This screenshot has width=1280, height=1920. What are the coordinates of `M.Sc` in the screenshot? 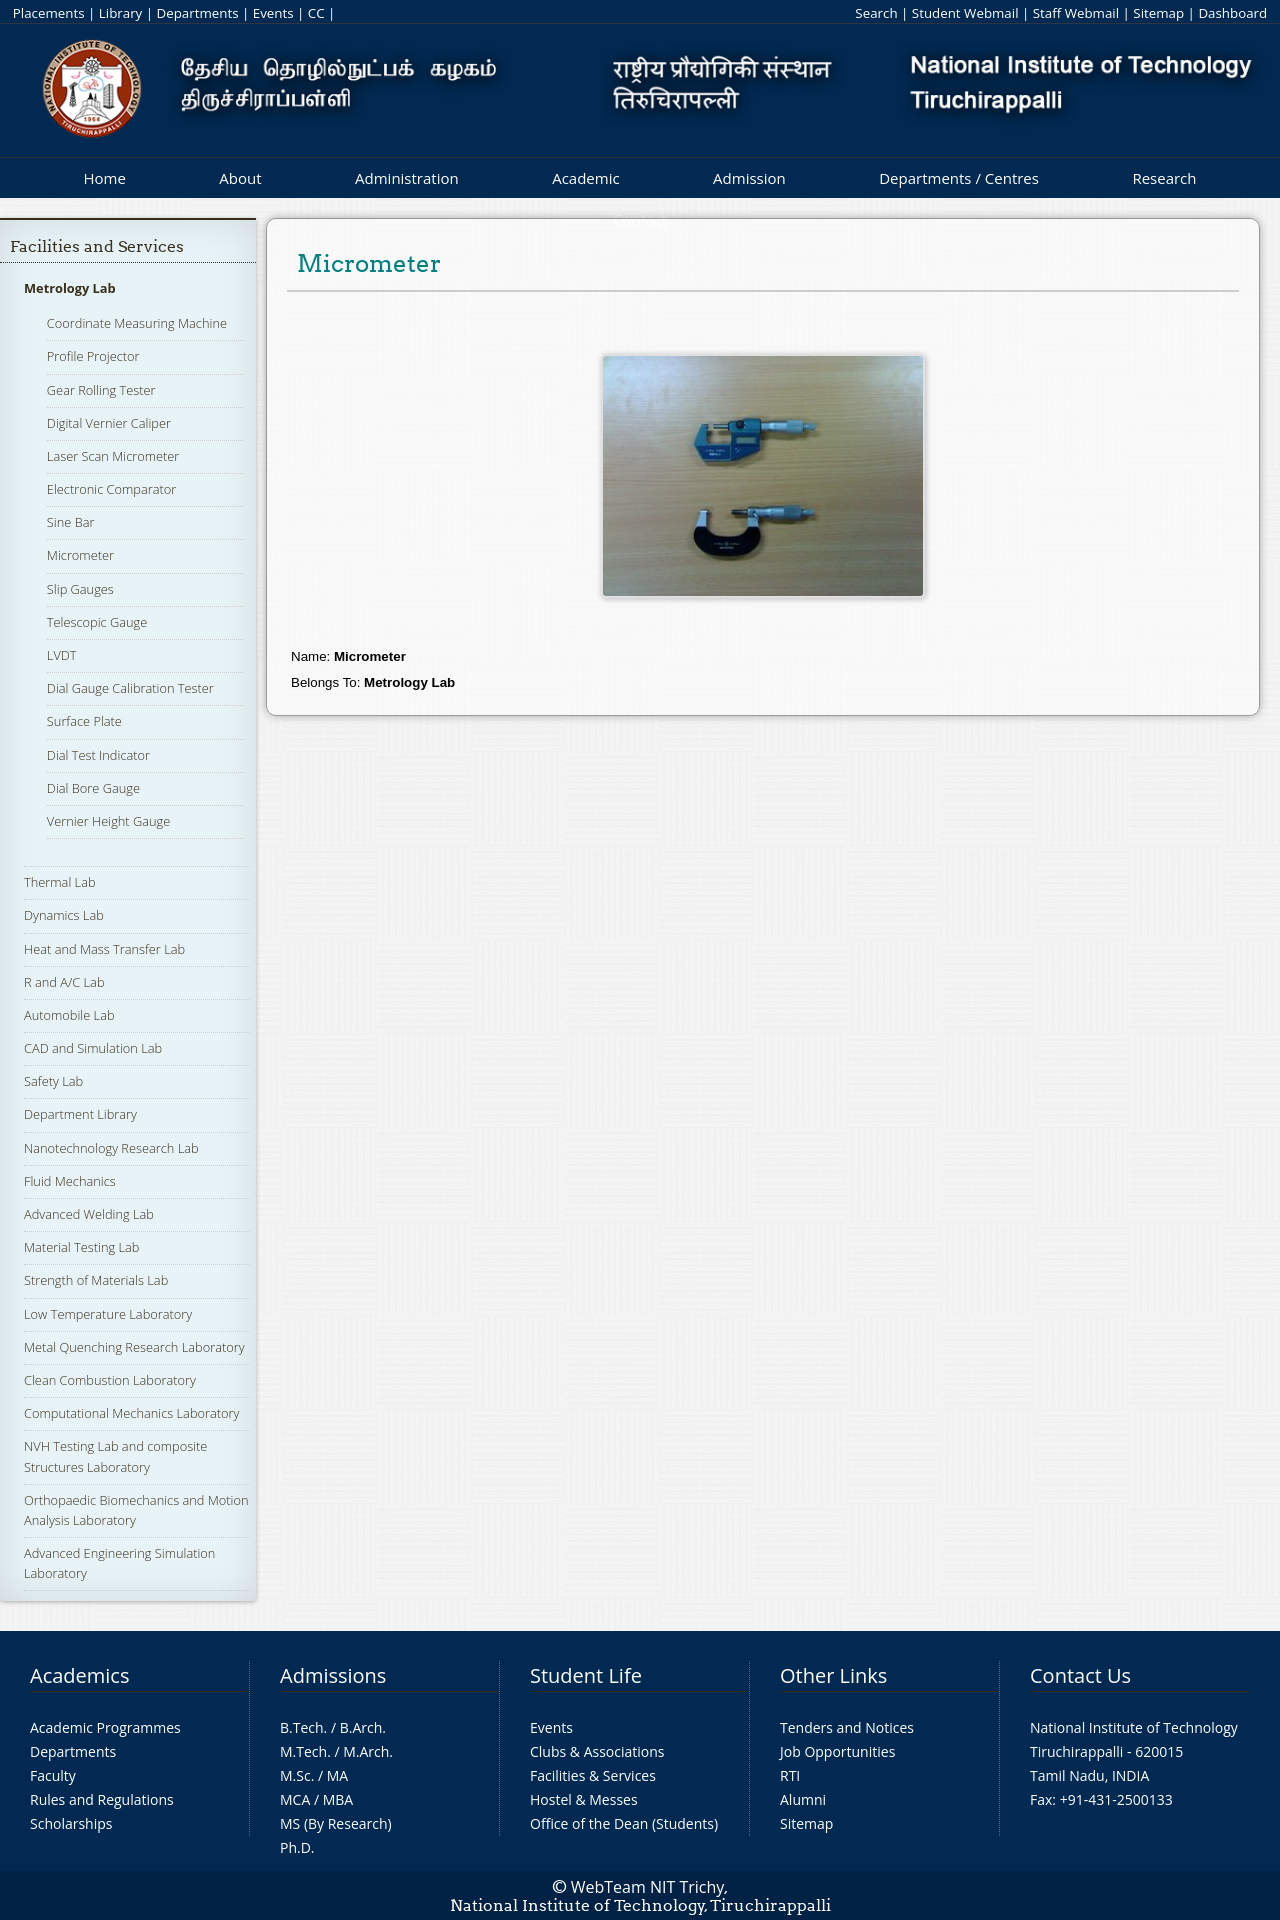 It's located at (295, 1775).